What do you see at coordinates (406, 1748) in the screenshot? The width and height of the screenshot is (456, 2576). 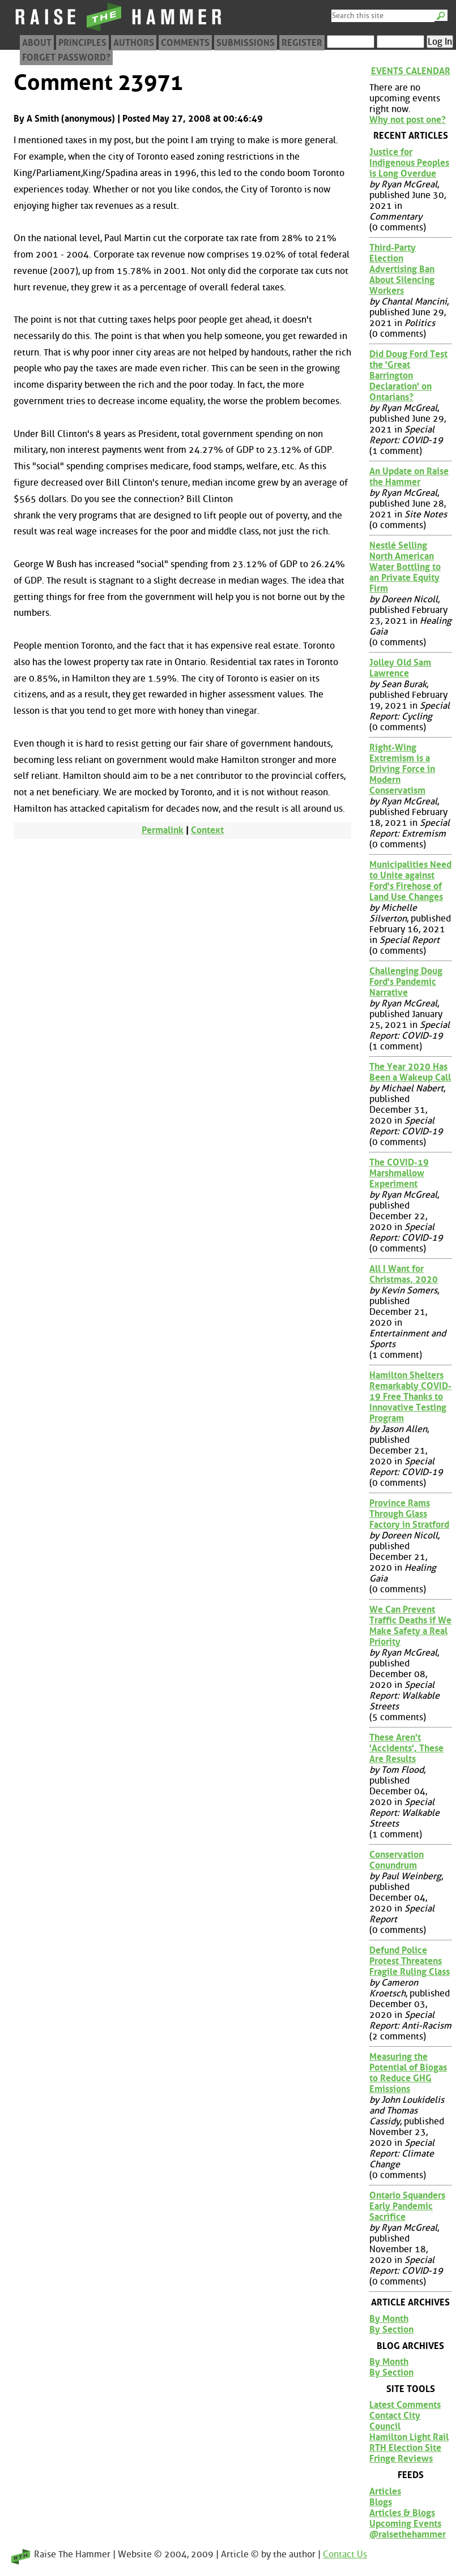 I see `These Aren't 'Accidents', These Are Results` at bounding box center [406, 1748].